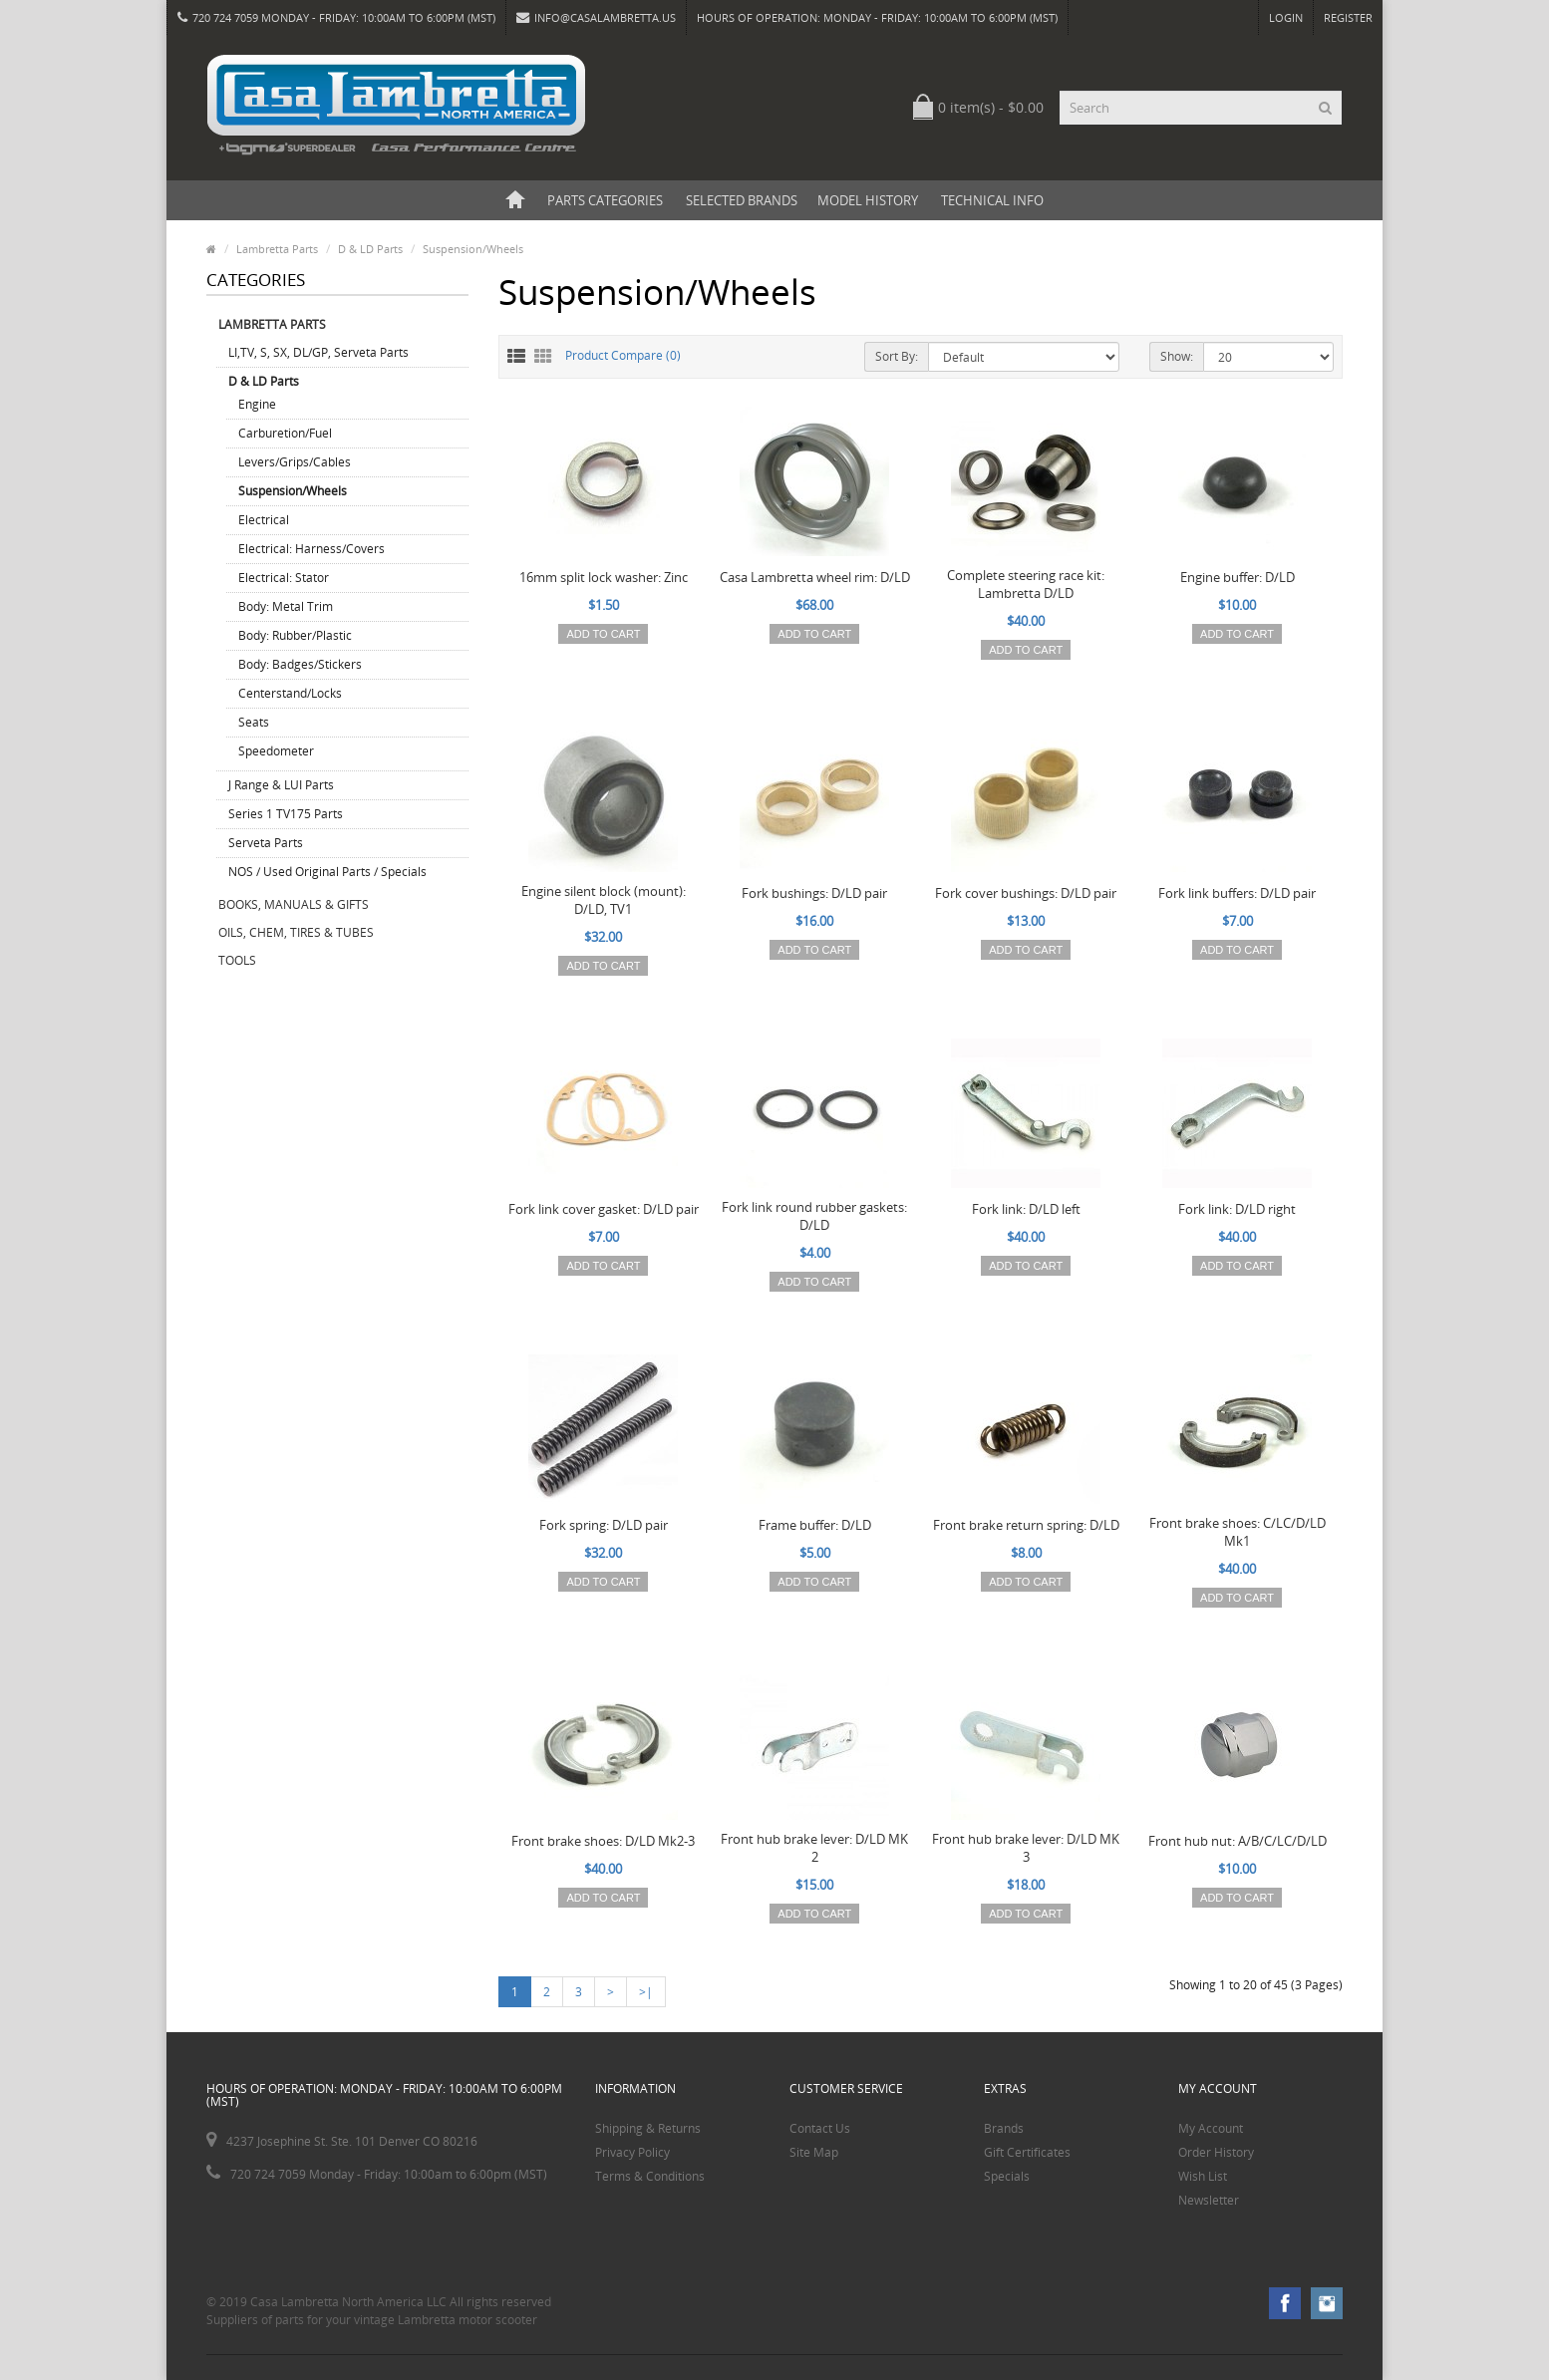 The image size is (1549, 2380). I want to click on Fork link cover gasket: D/LD pair, so click(603, 1209).